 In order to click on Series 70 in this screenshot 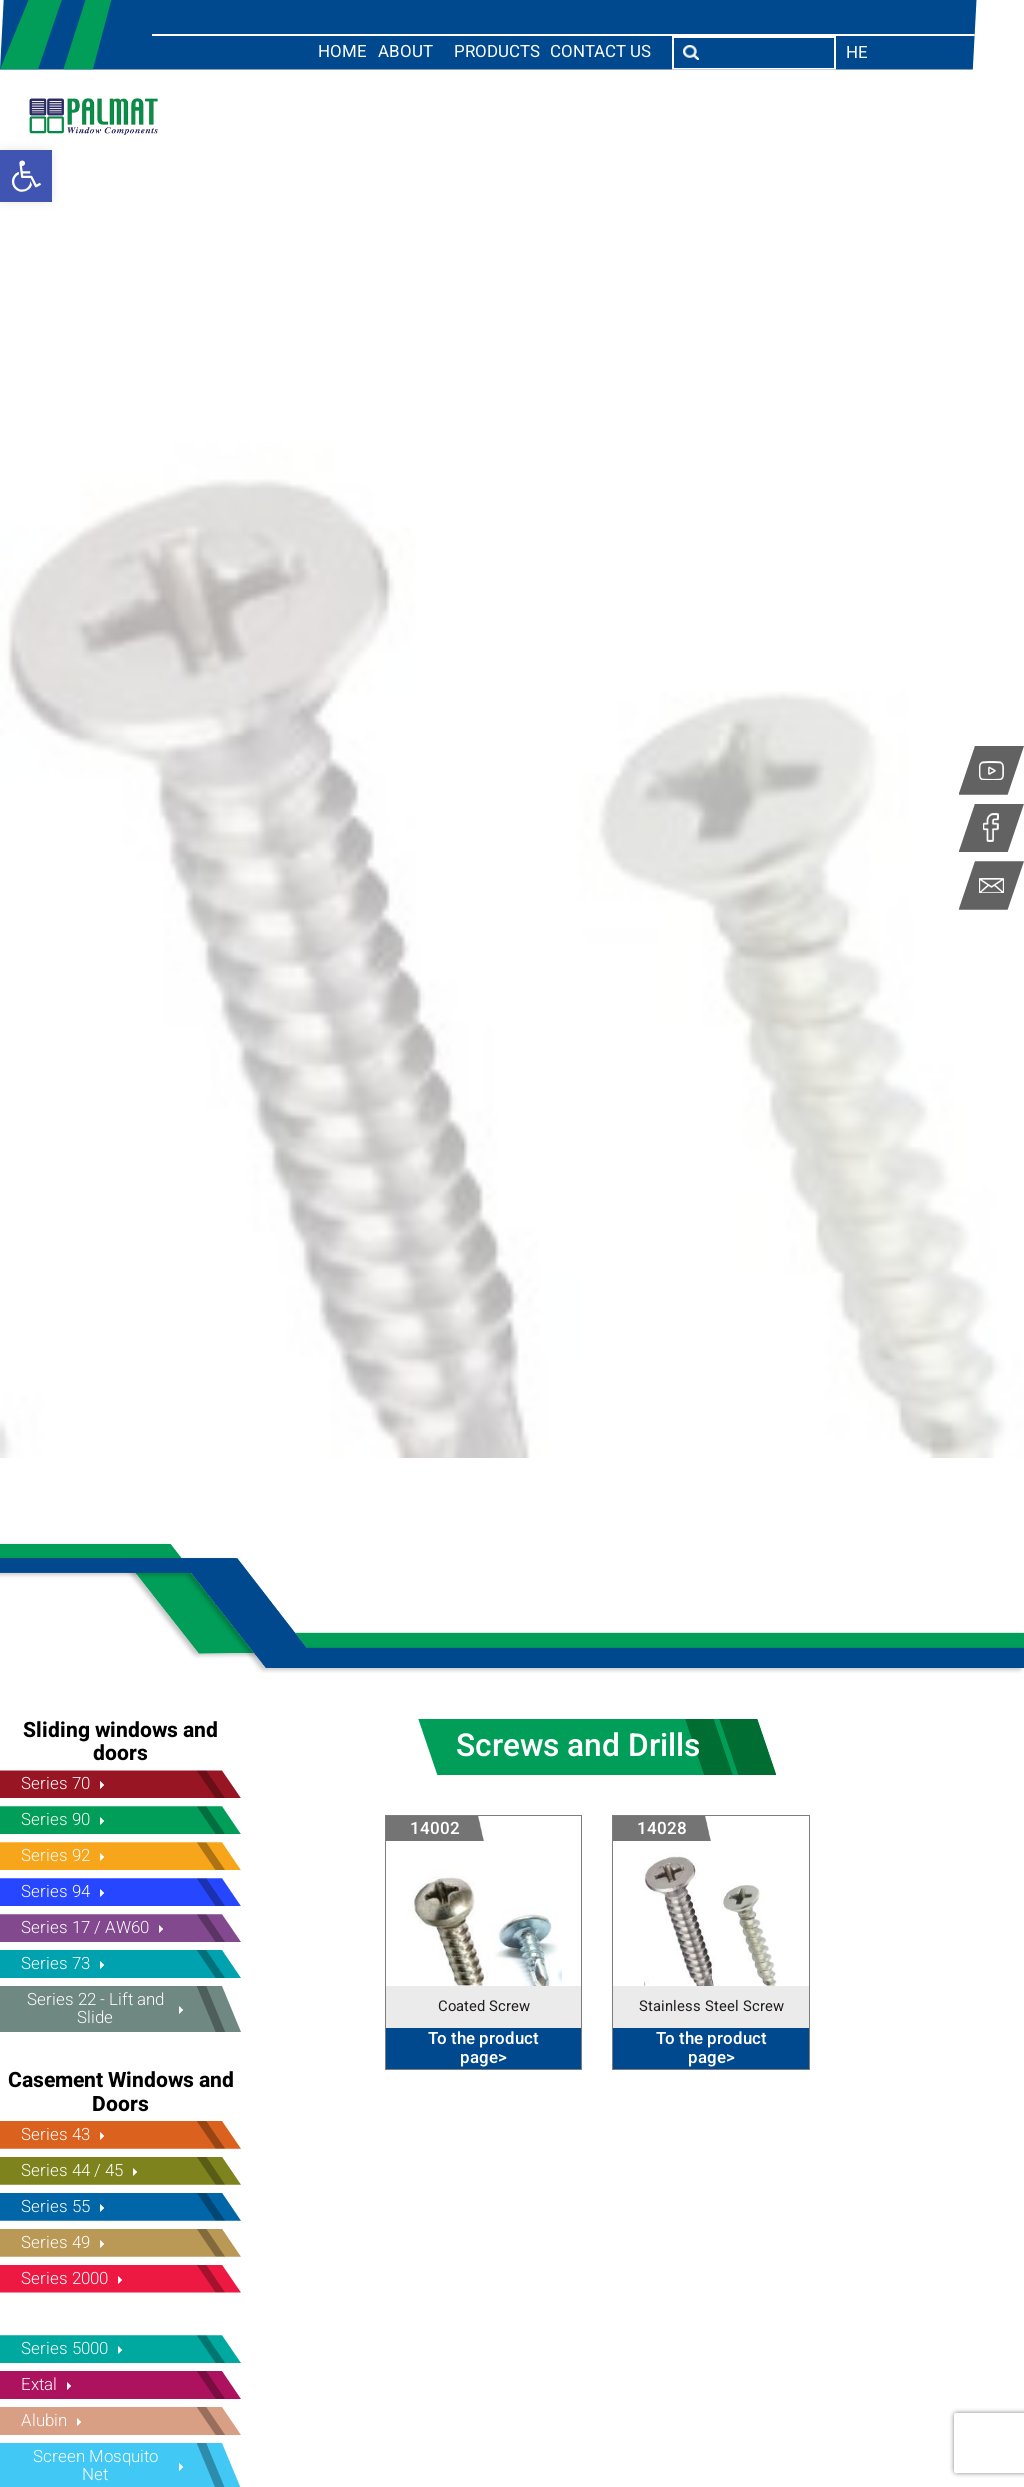, I will do `click(55, 1783)`.